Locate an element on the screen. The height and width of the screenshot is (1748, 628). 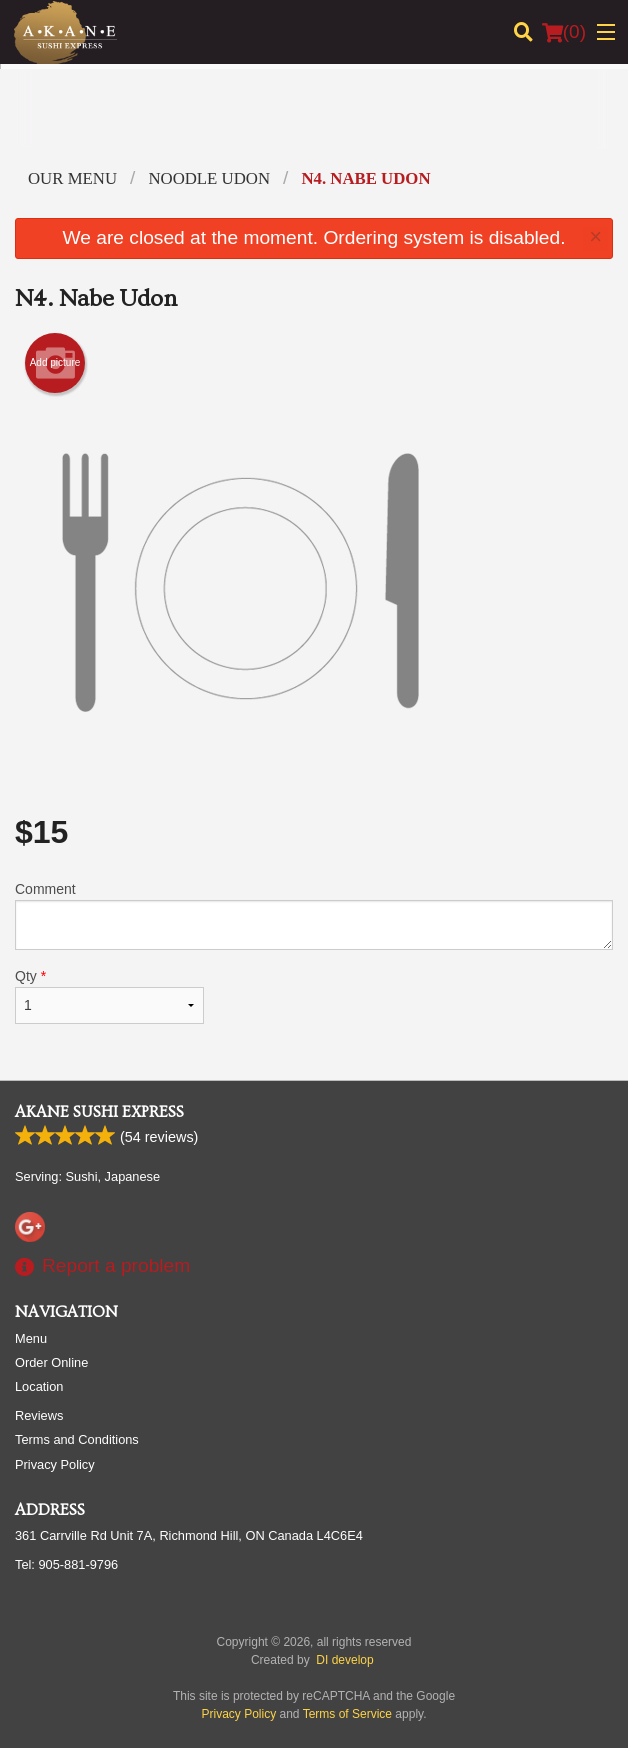
Terms and Conditions is located at coordinates (77, 1439).